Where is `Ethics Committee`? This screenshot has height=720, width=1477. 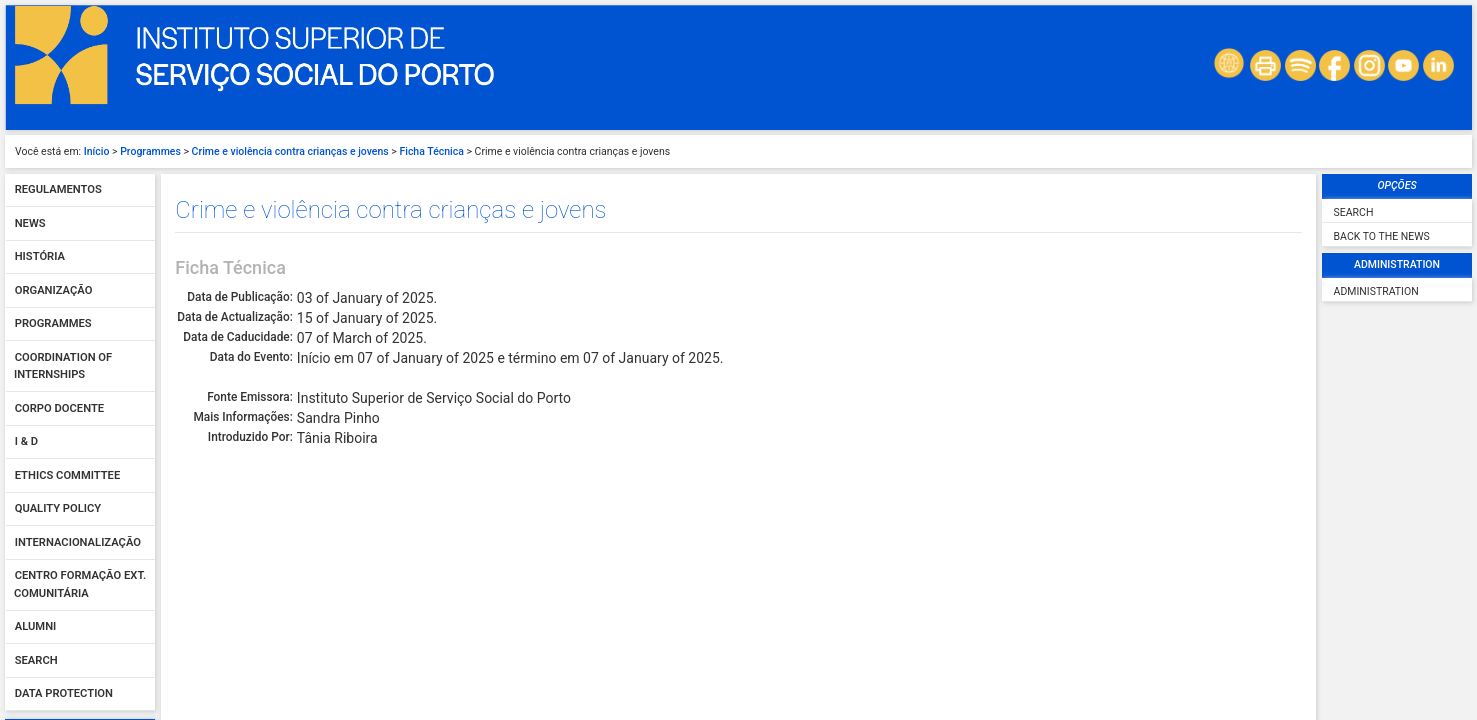
Ethics Committee is located at coordinates (67, 300).